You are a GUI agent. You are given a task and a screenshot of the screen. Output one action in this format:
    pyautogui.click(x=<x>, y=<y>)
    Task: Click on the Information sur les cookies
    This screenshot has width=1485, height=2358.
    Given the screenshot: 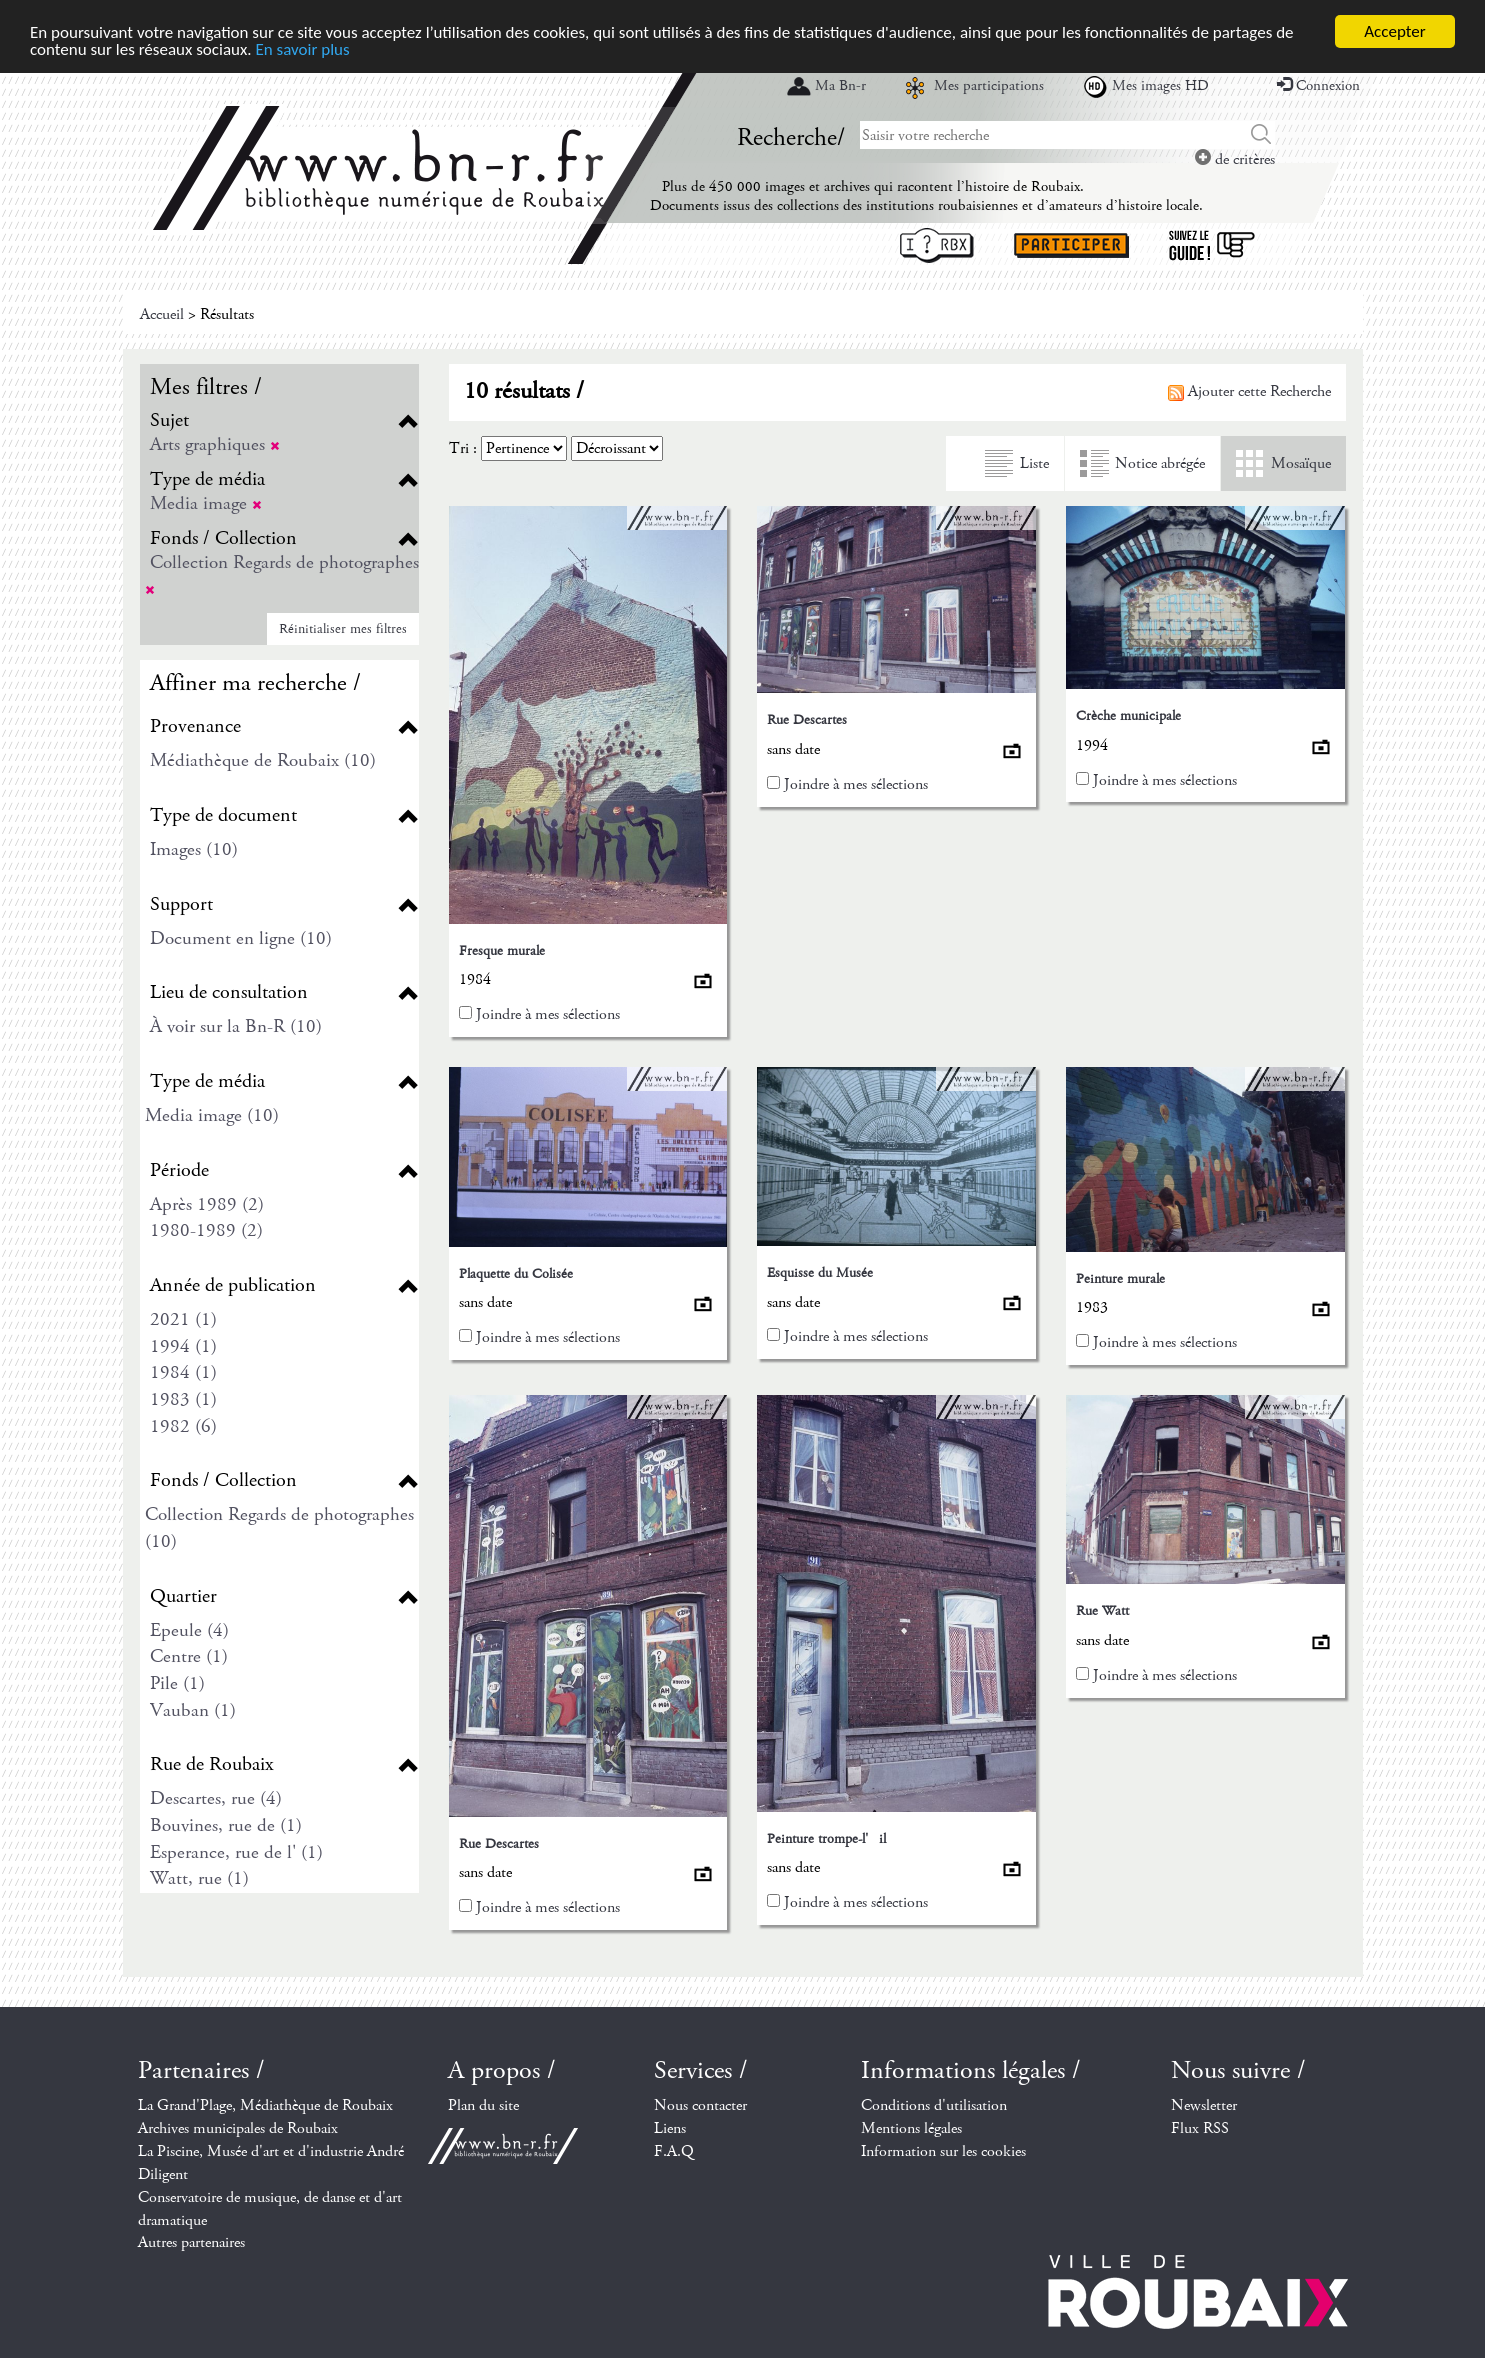 What is the action you would take?
    pyautogui.click(x=943, y=2151)
    